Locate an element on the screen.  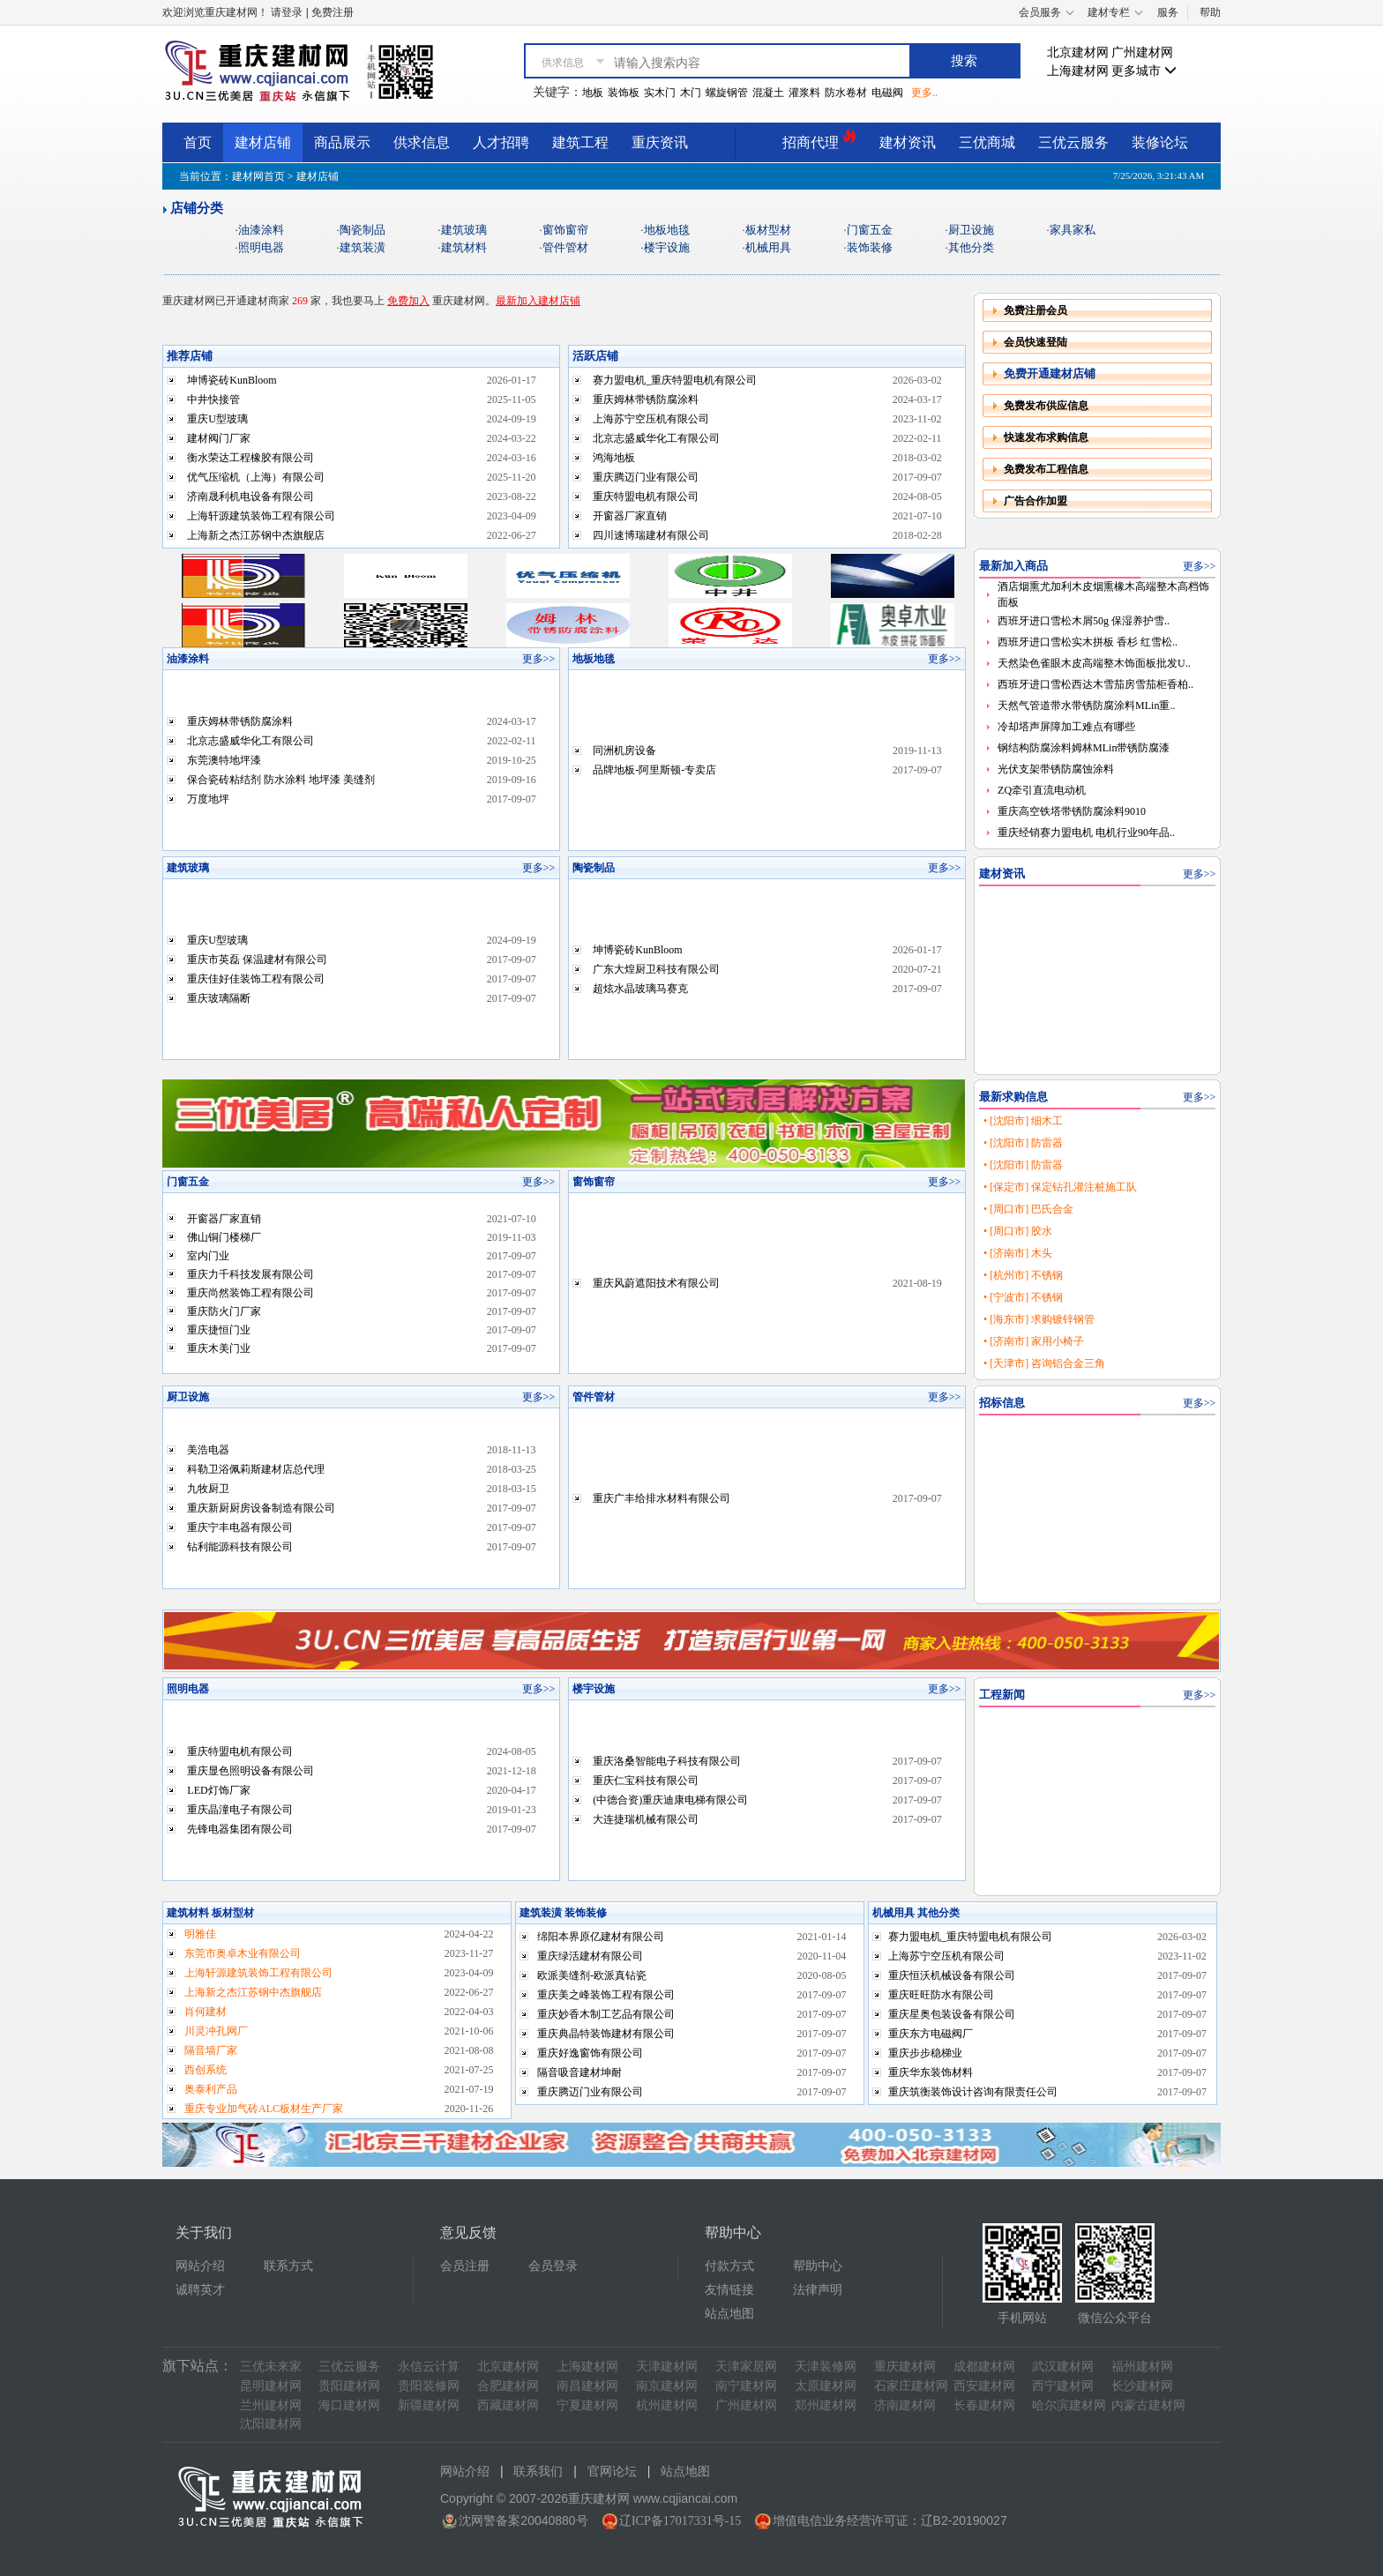
南宁建材网 is located at coordinates (746, 2386).